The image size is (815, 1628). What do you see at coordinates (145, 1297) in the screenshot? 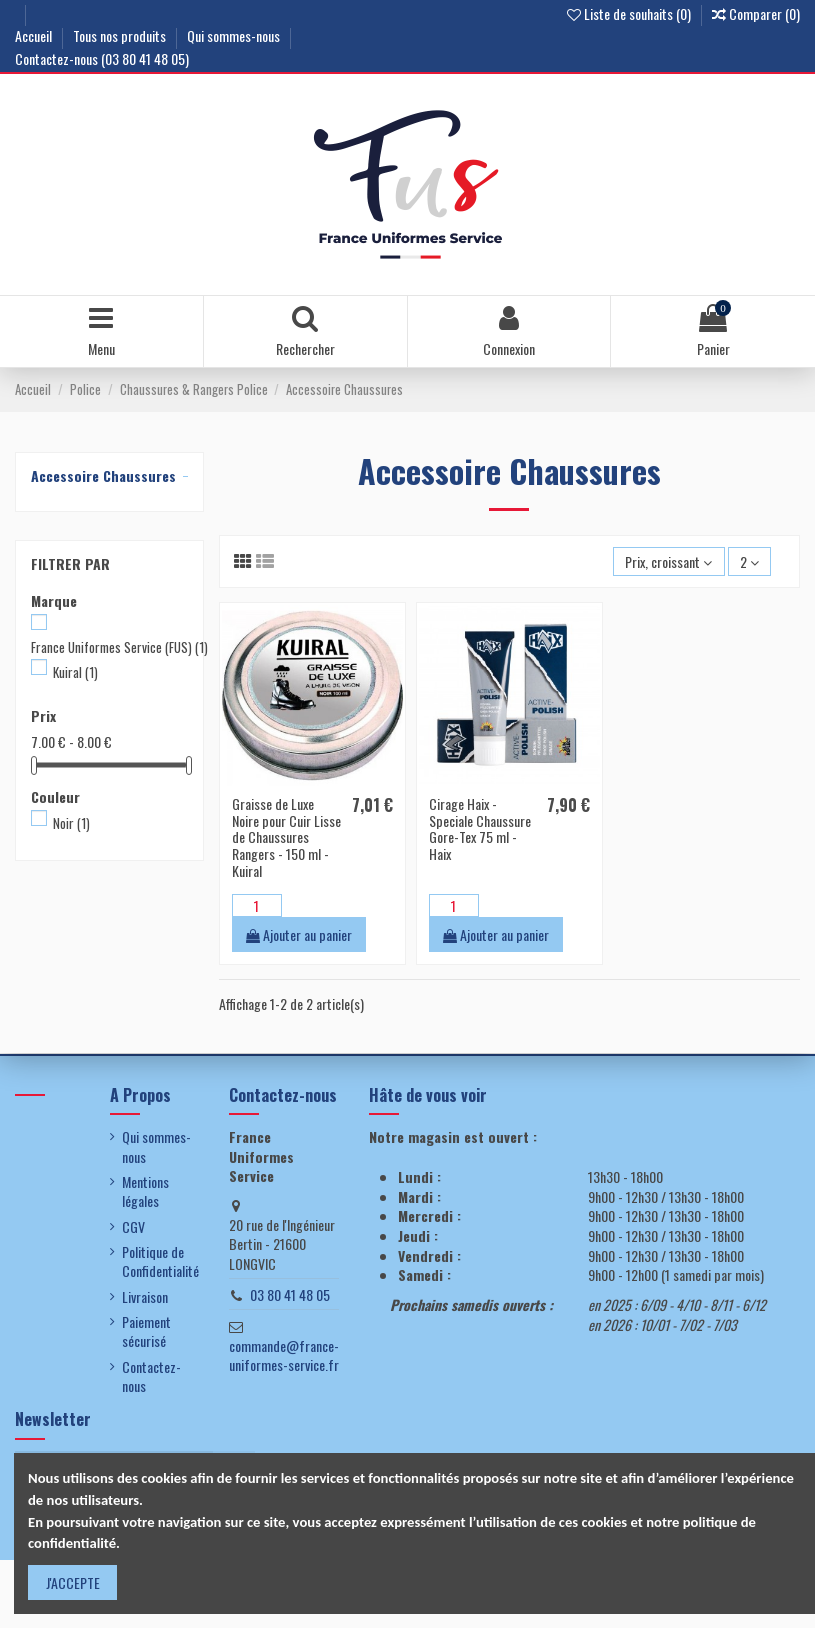
I see `Livraison` at bounding box center [145, 1297].